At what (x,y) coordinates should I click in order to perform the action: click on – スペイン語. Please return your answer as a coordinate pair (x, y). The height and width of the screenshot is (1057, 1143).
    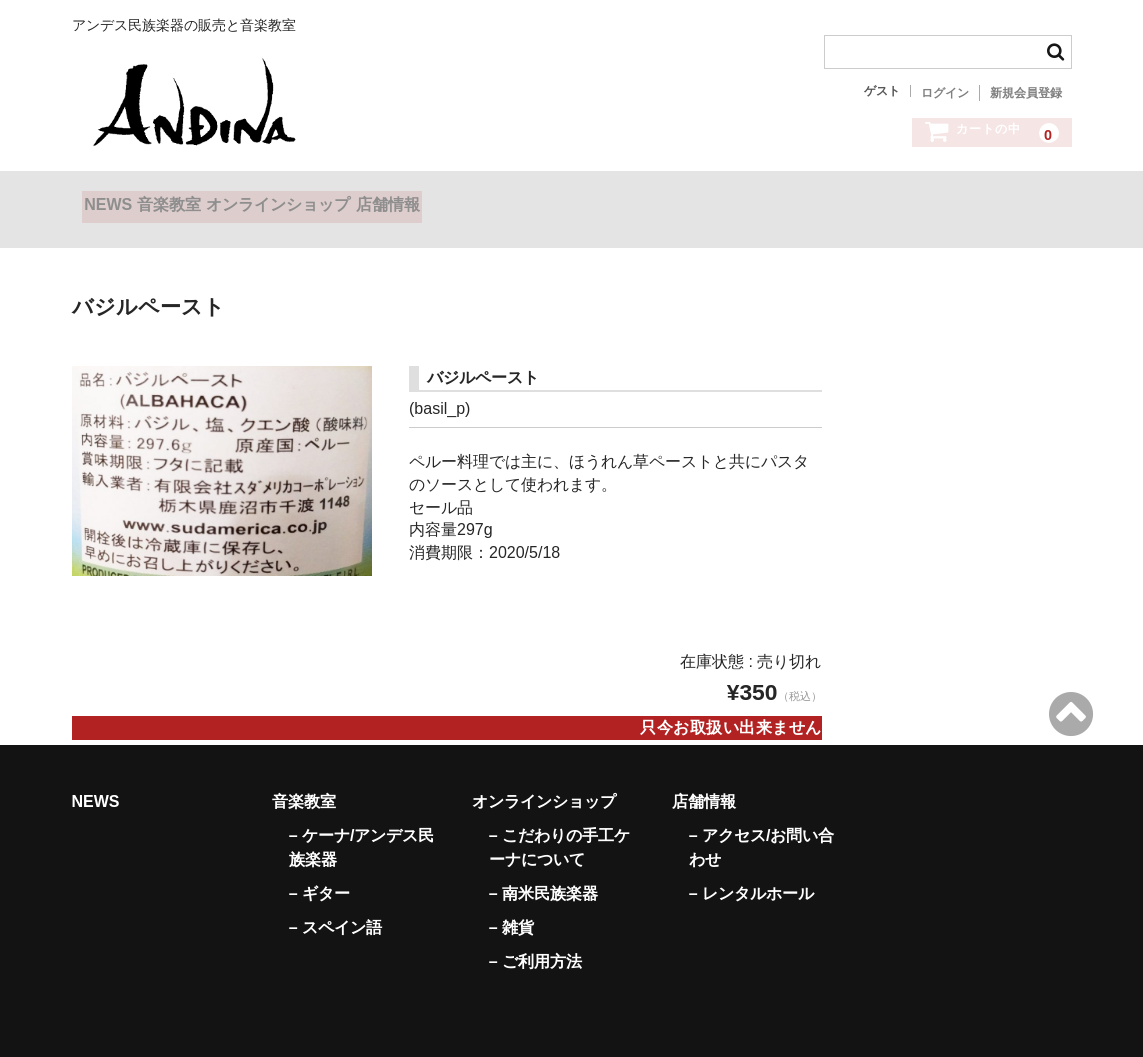
    Looking at the image, I should click on (335, 901).